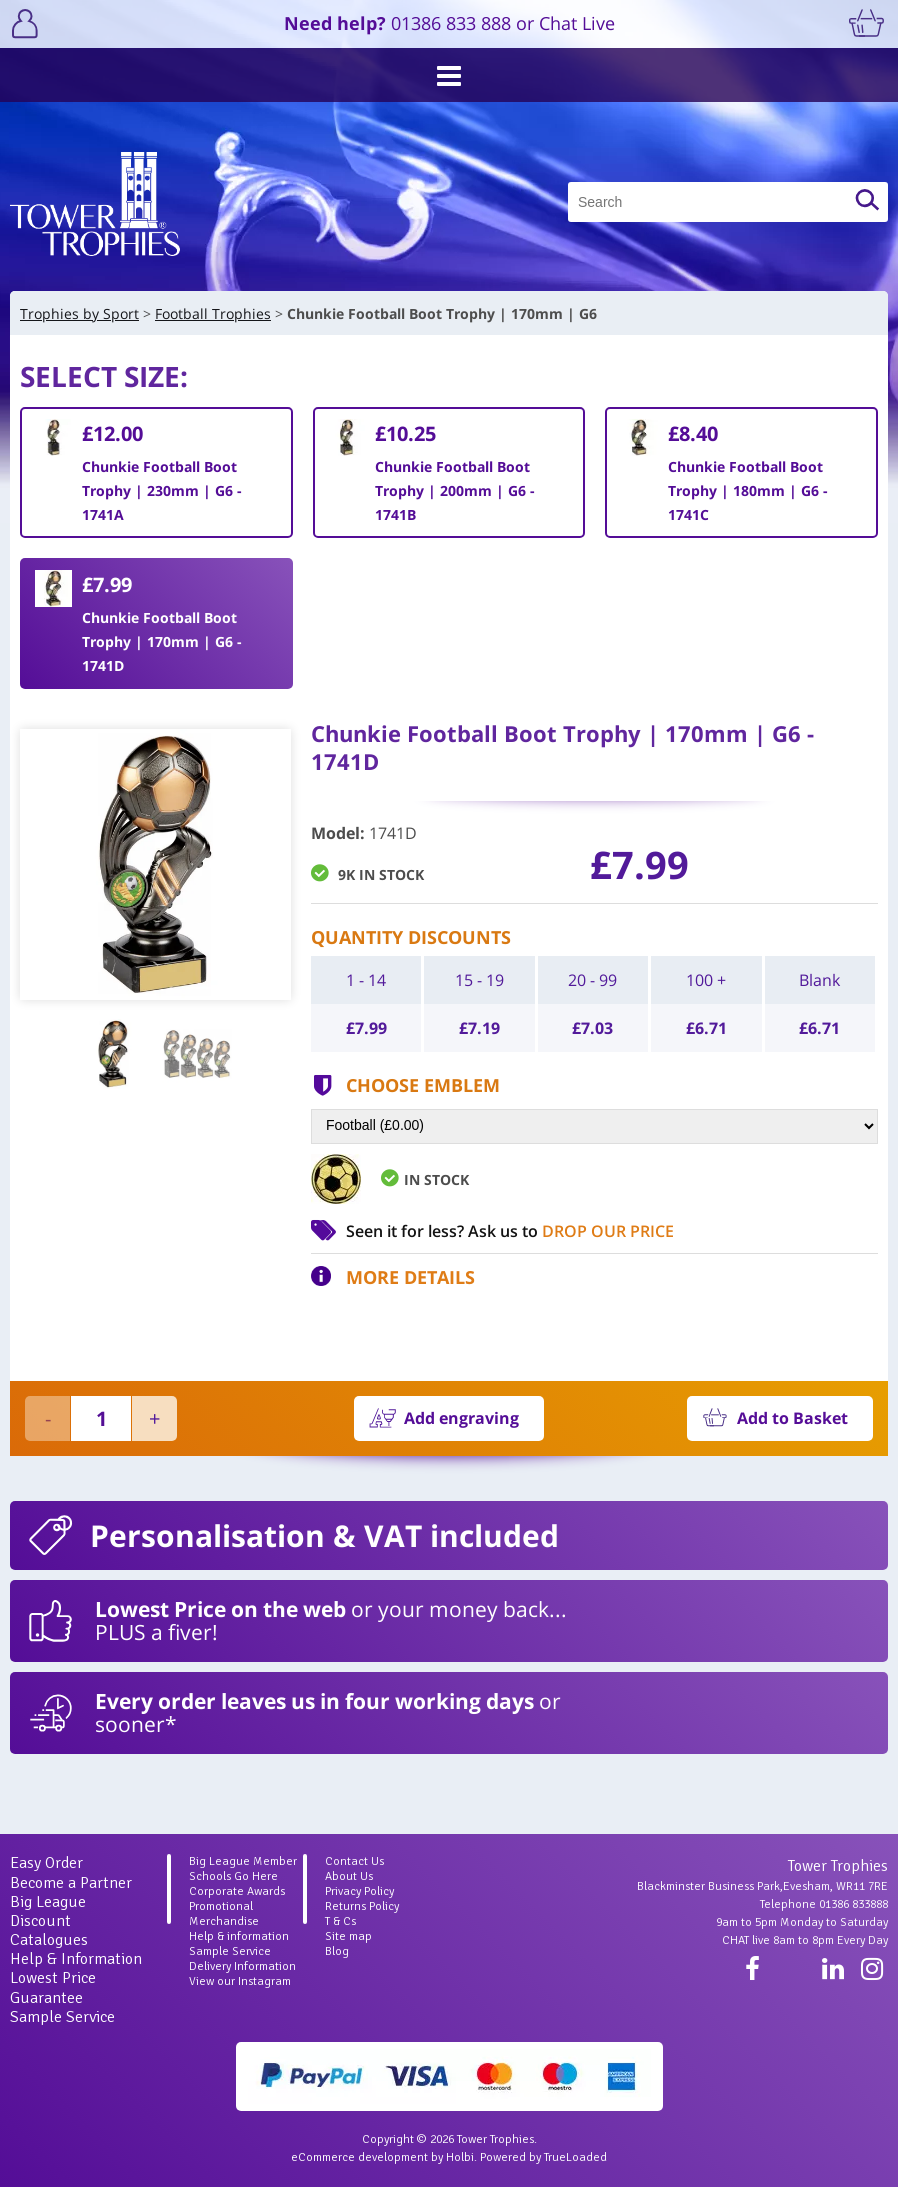 This screenshot has width=898, height=2187. I want to click on Help & information, so click(239, 1936).